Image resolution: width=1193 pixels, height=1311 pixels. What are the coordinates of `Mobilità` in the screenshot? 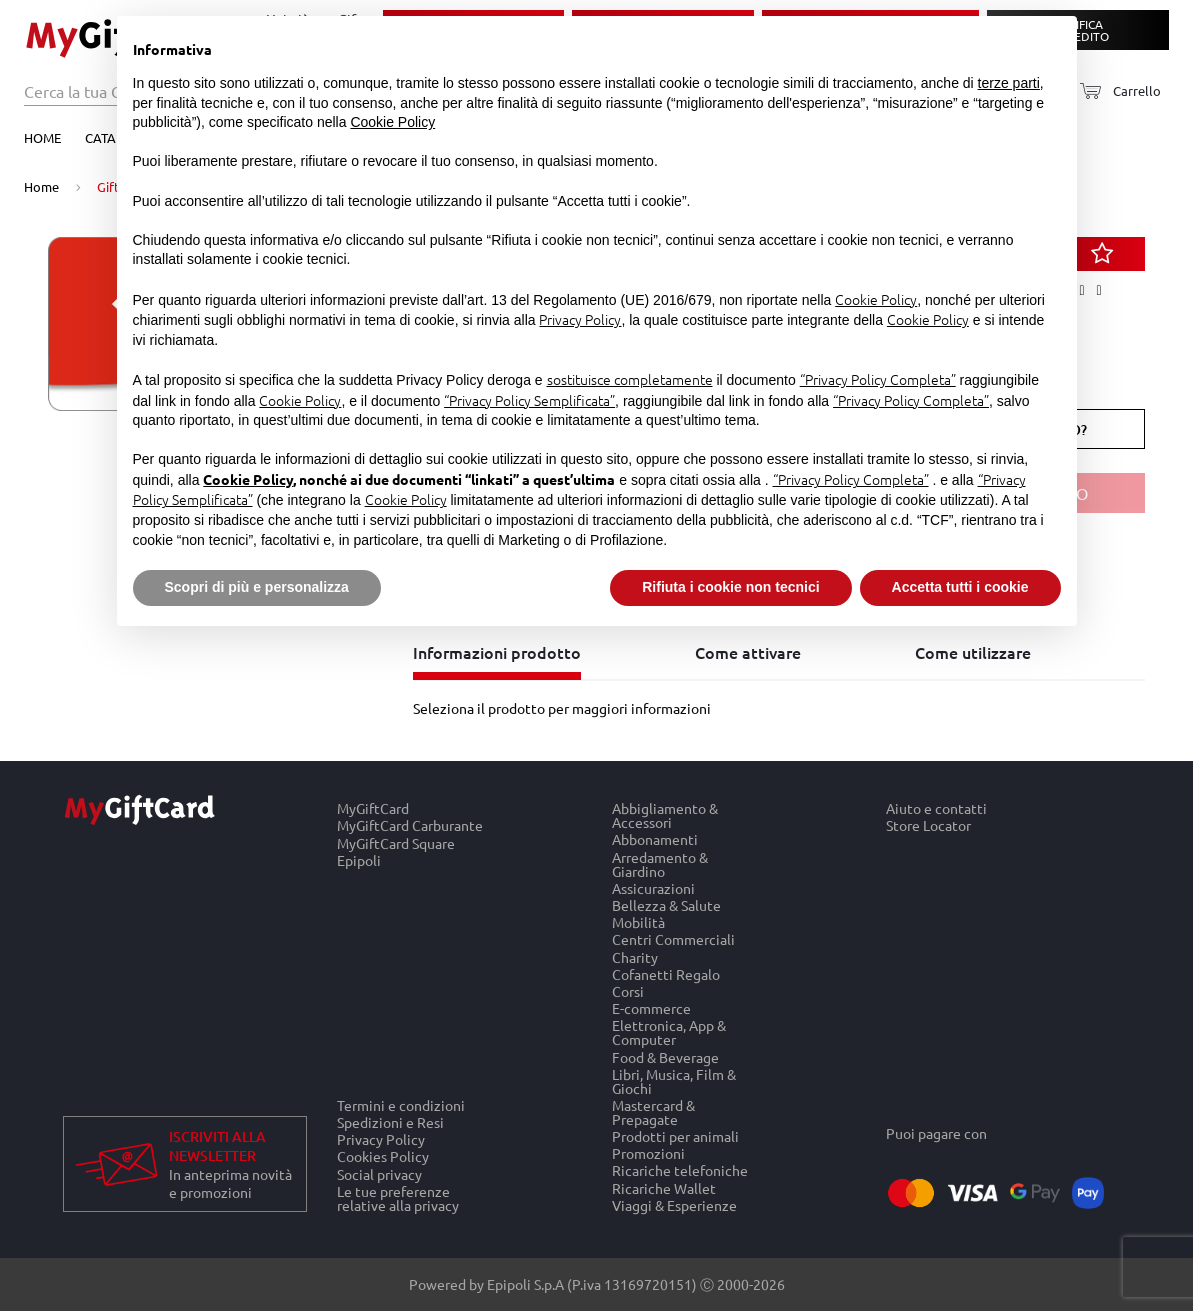 It's located at (638, 922).